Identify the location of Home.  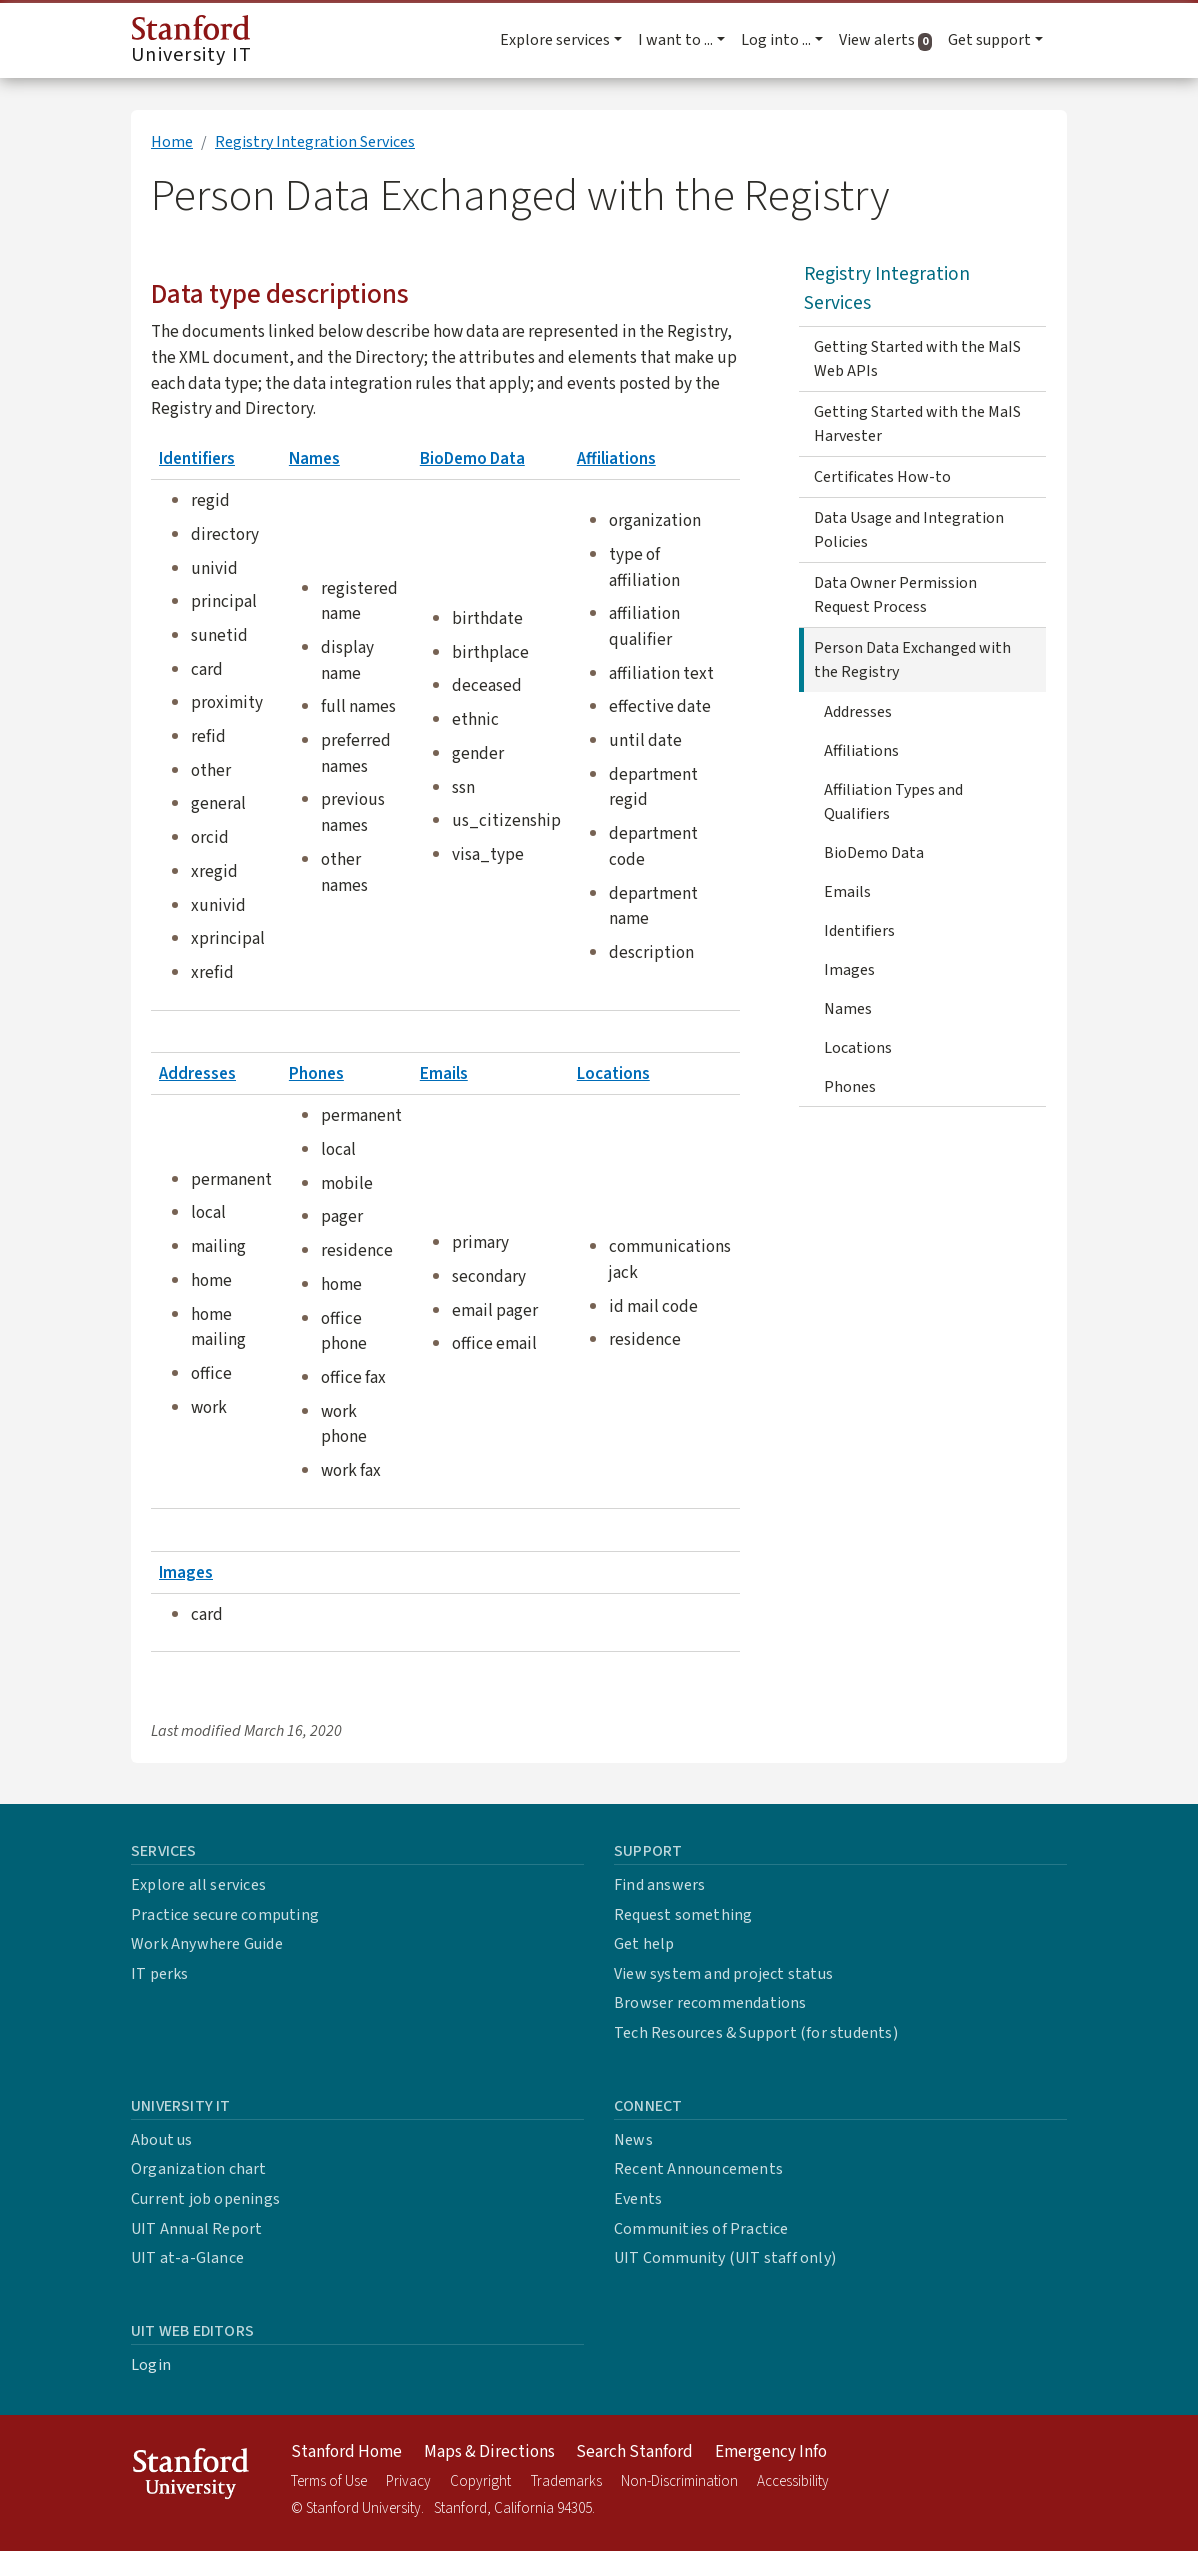
(172, 142).